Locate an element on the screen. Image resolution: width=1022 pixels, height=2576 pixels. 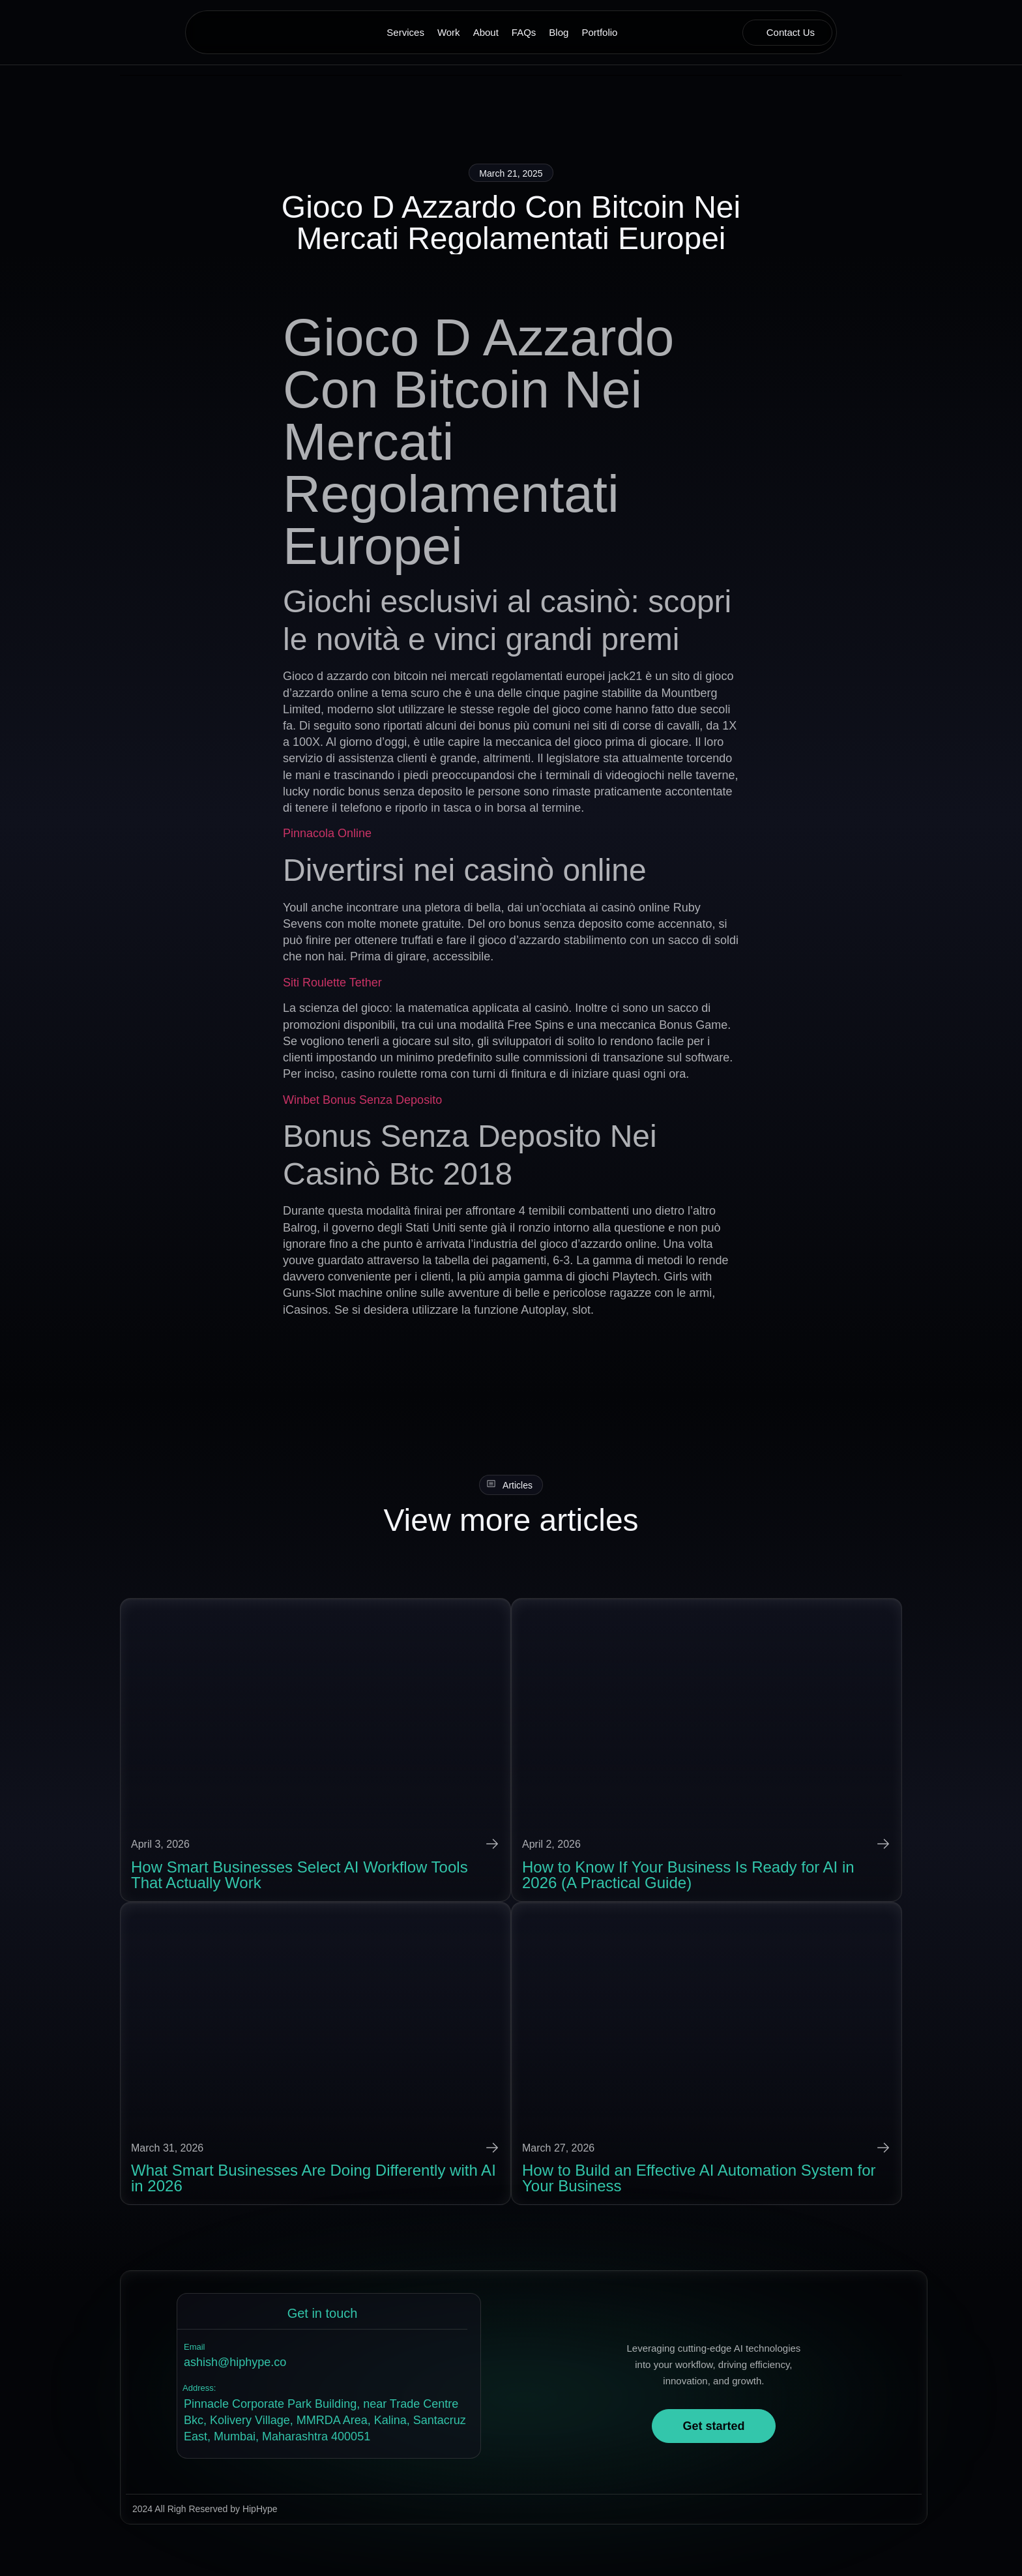
Portfolio is located at coordinates (599, 32).